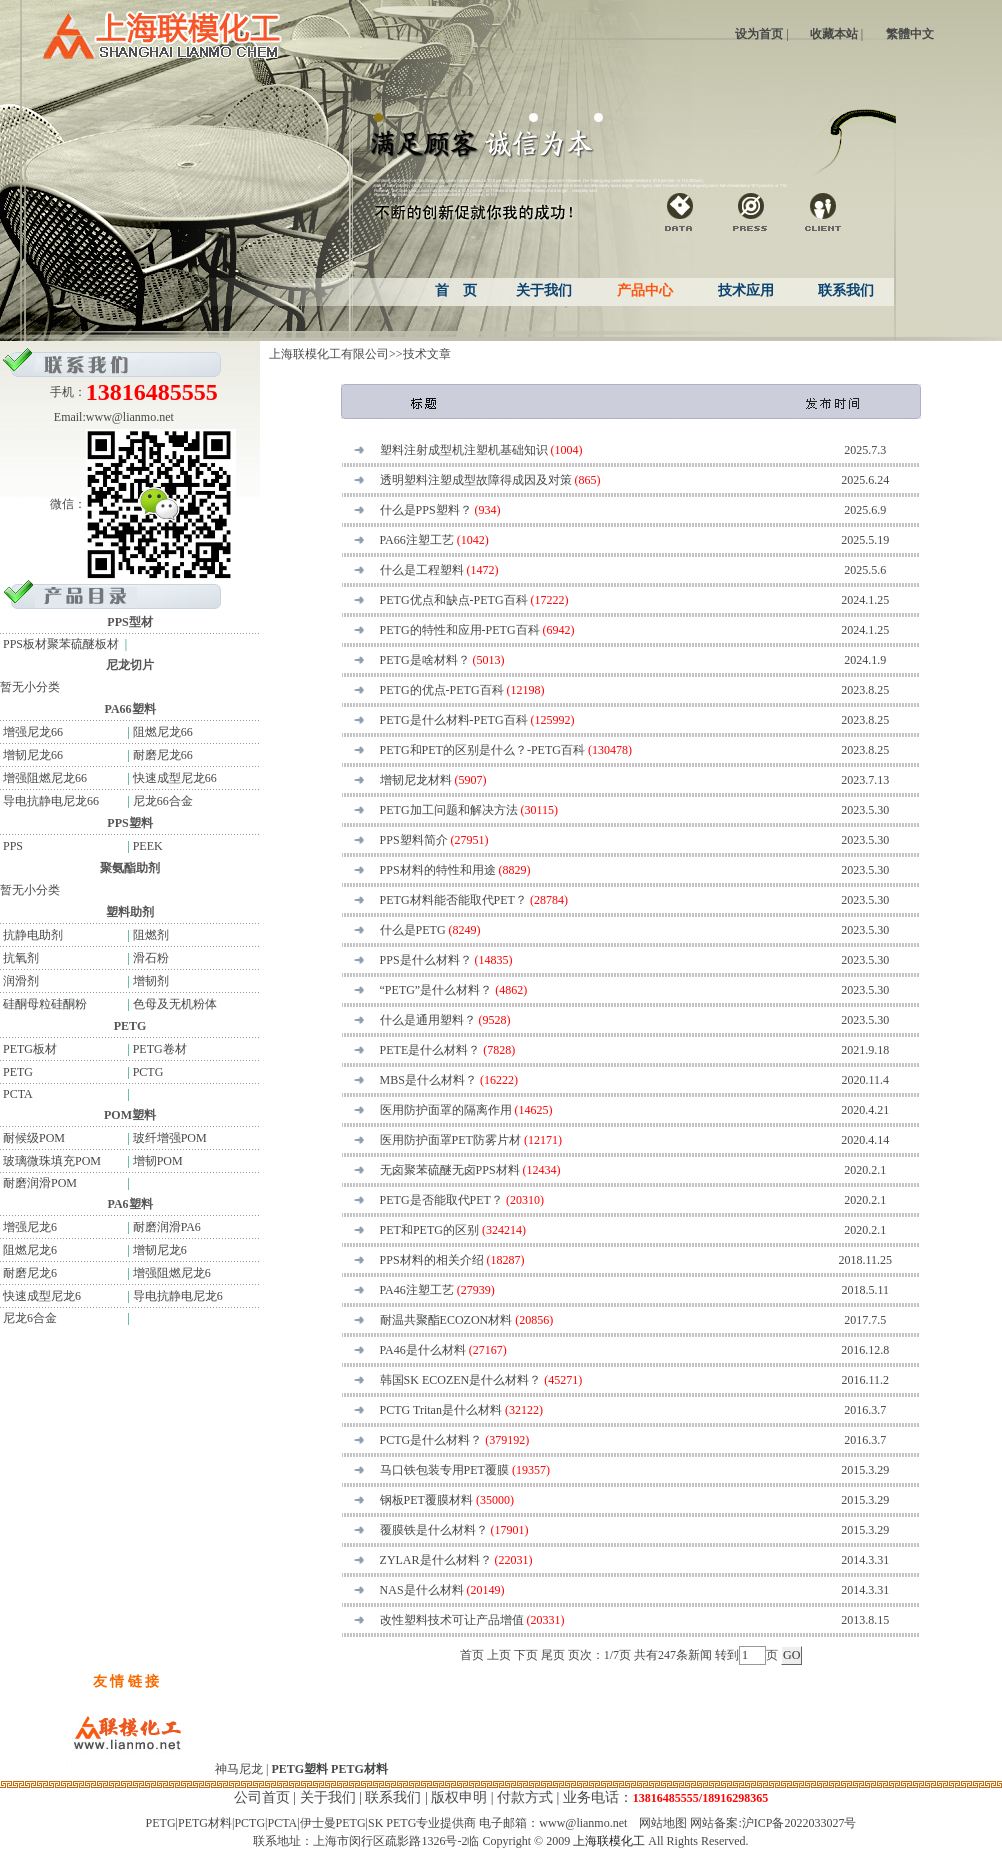  I want to click on PETG, so click(16, 1072).